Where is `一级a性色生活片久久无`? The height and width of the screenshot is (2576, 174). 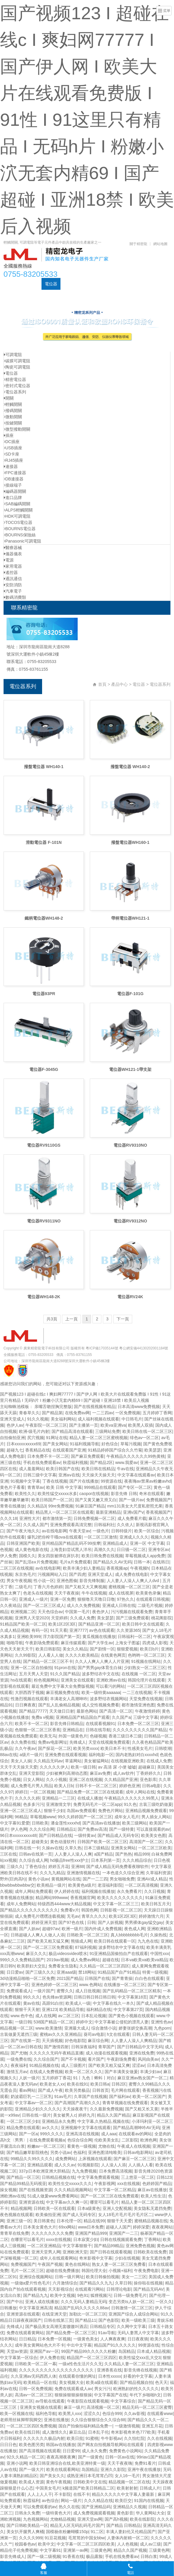
一级a性色生活片久久无 is located at coordinates (80, 2363).